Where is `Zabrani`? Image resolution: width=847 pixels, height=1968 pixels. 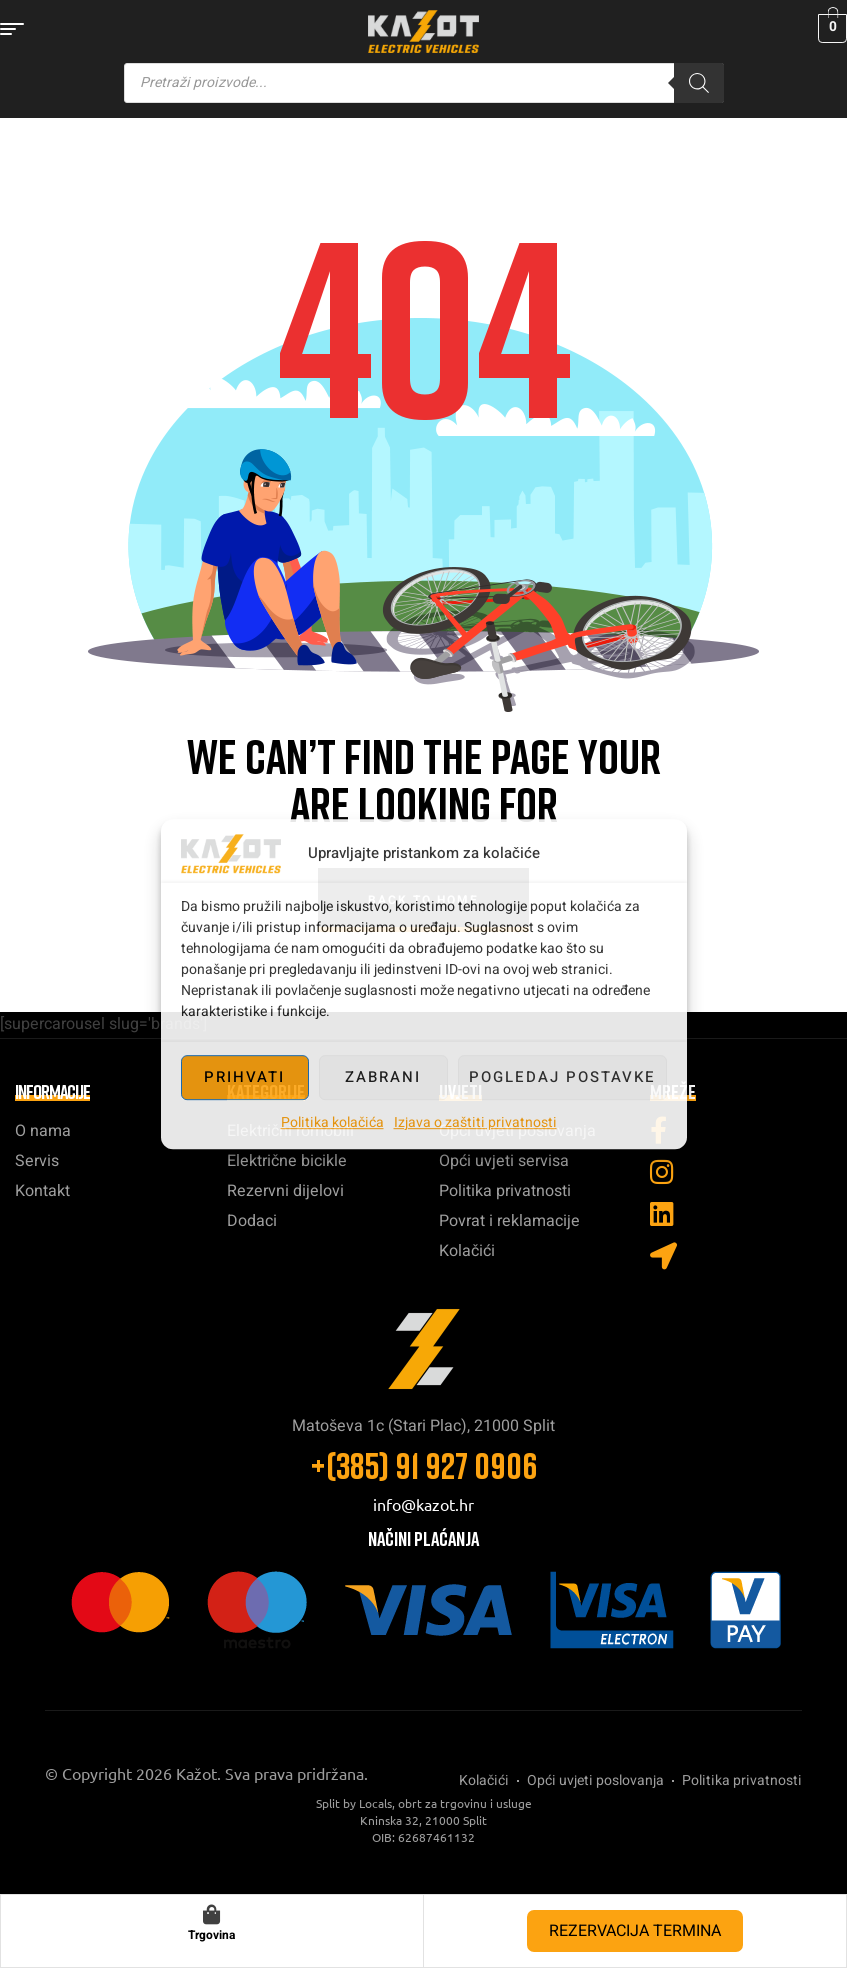 Zabrani is located at coordinates (383, 1077).